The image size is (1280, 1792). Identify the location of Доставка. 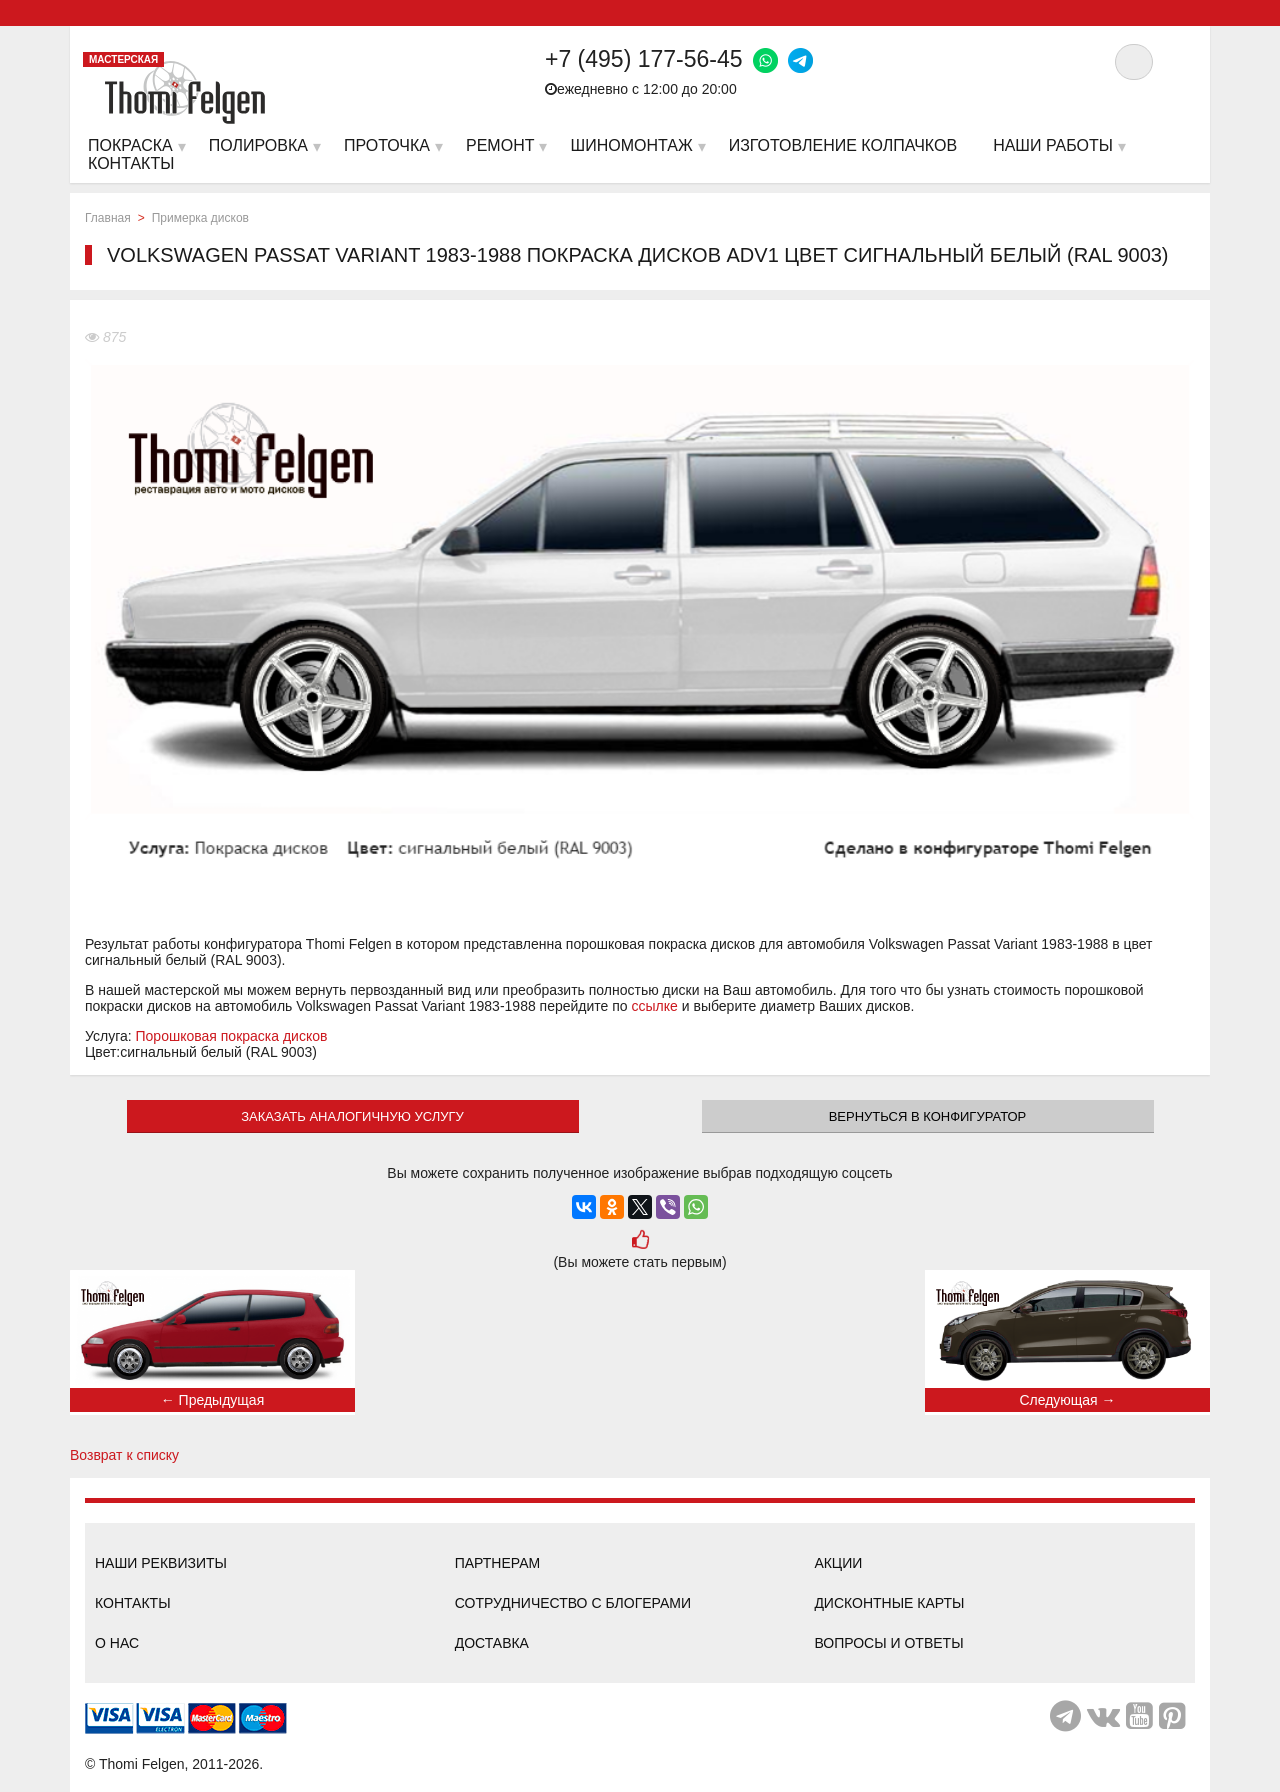
(492, 1643).